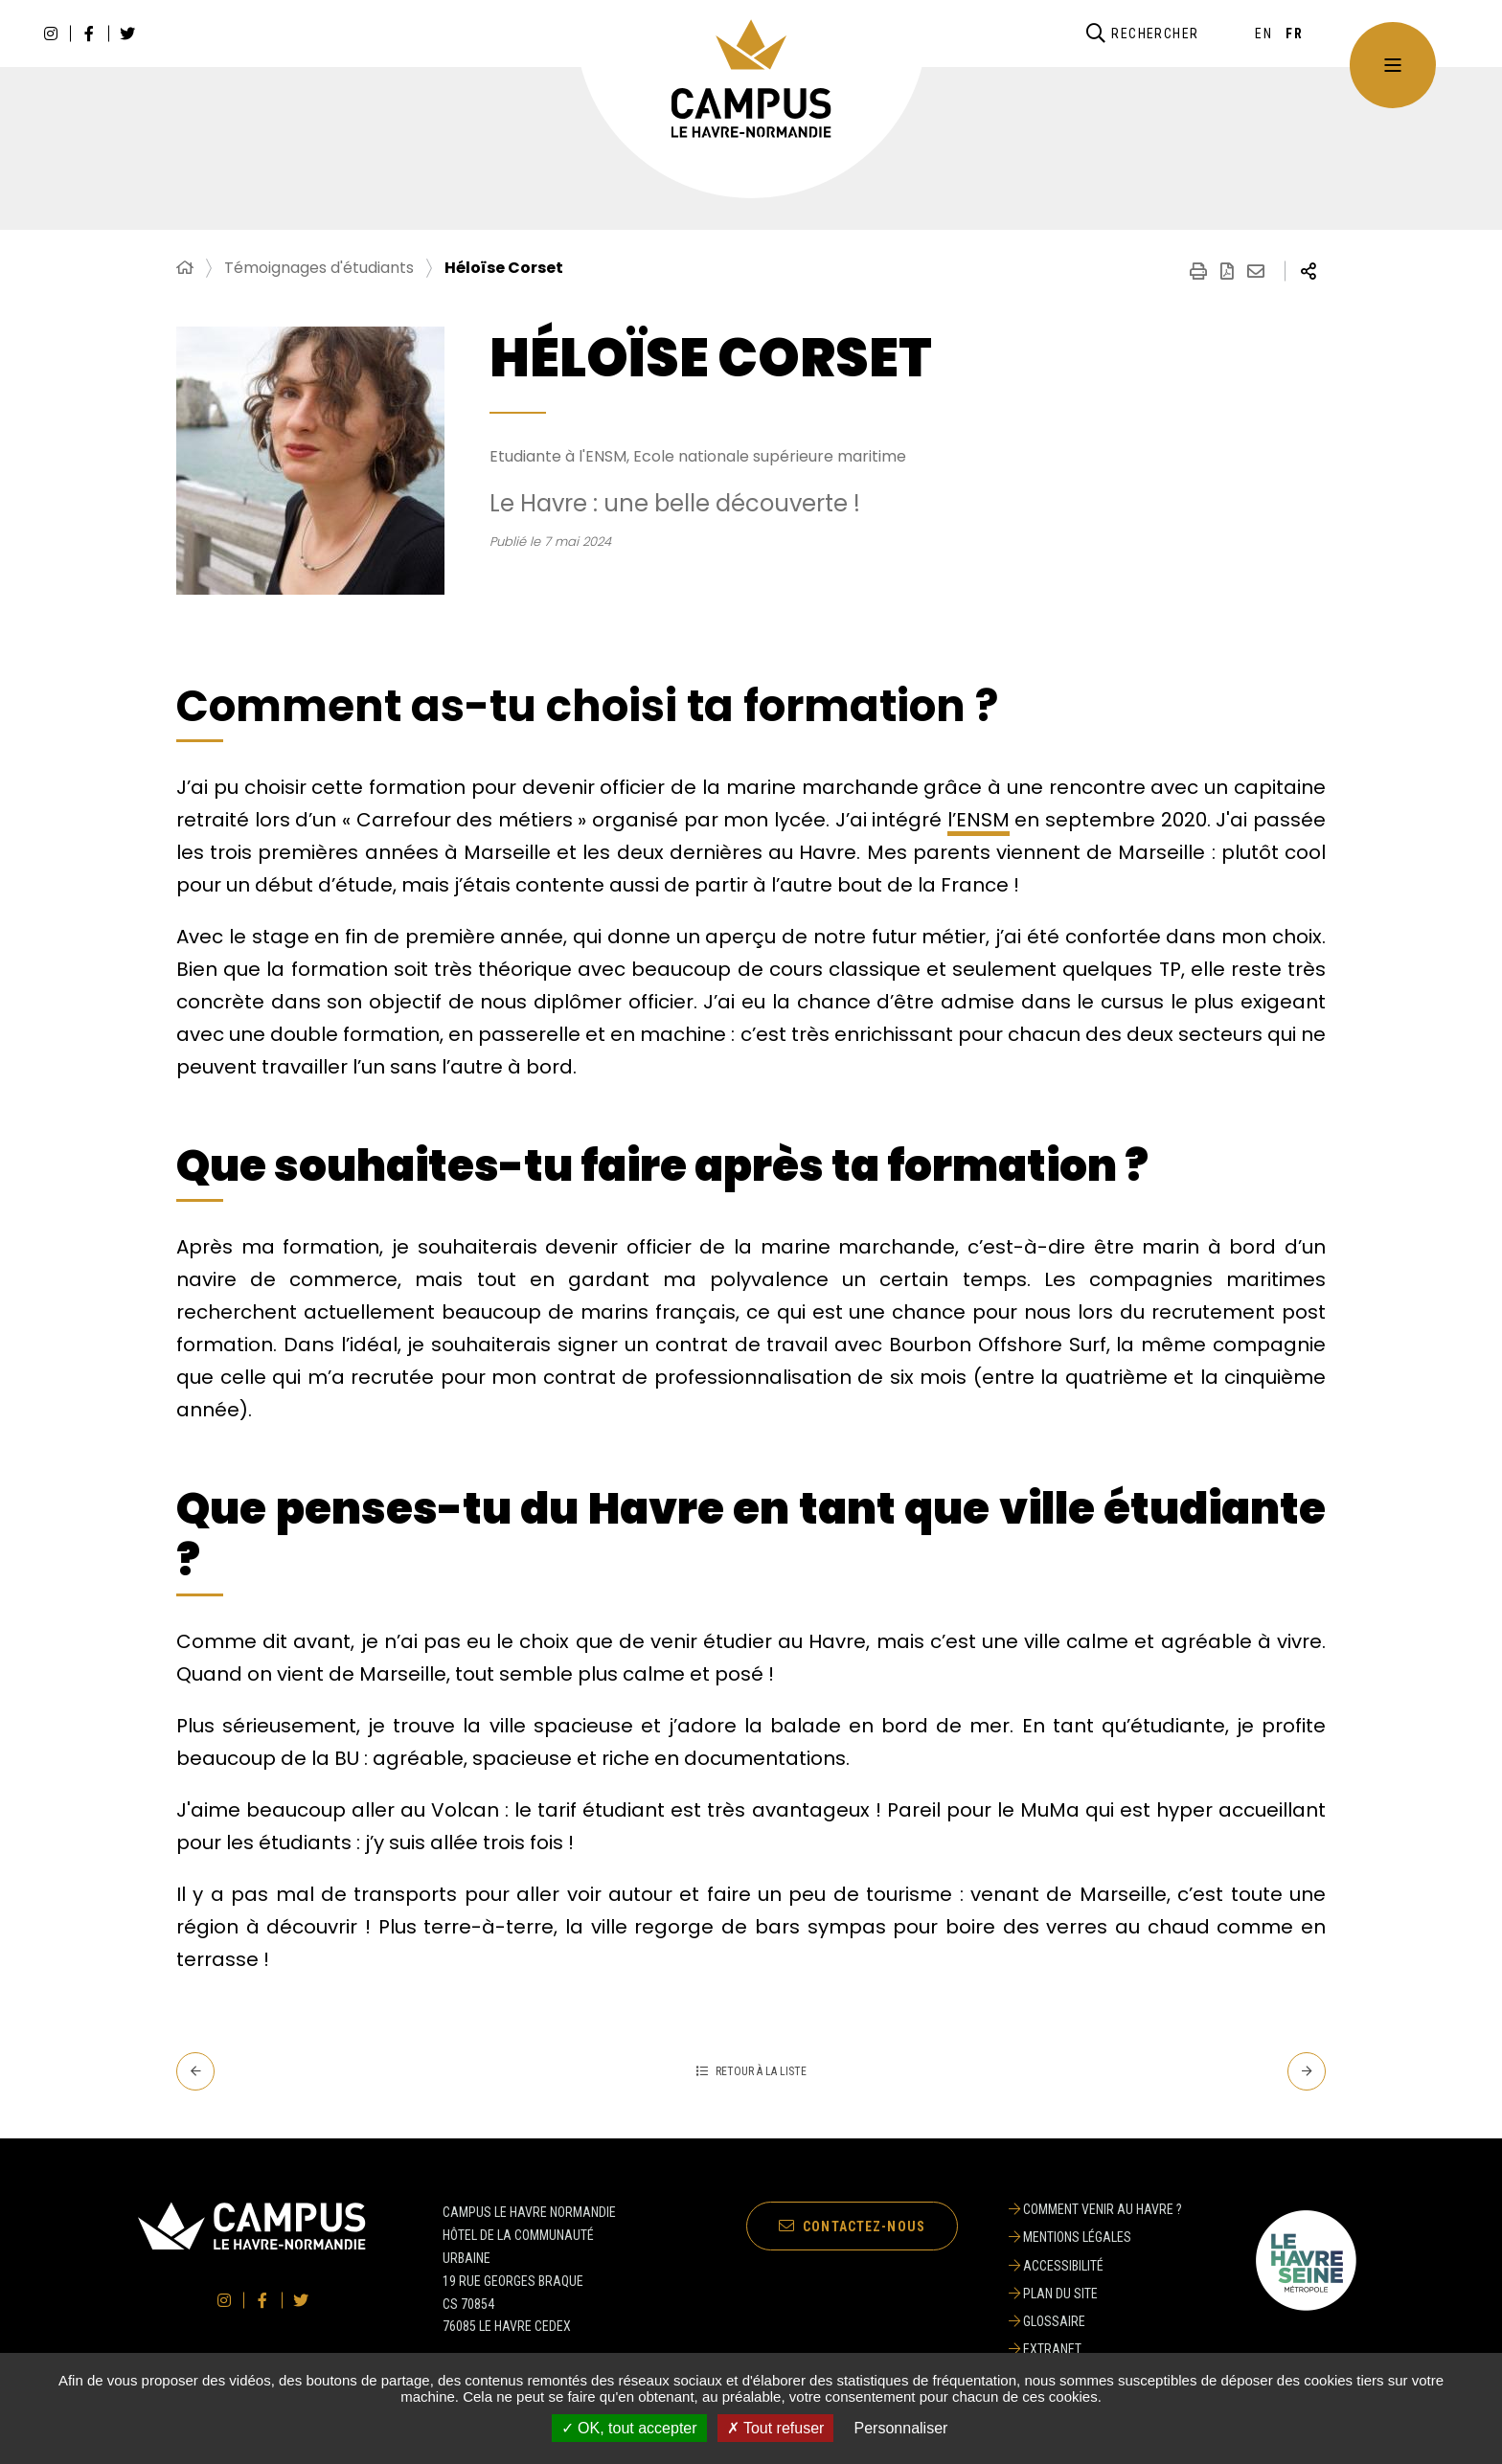  I want to click on [Extranet], so click(1095, 2349).